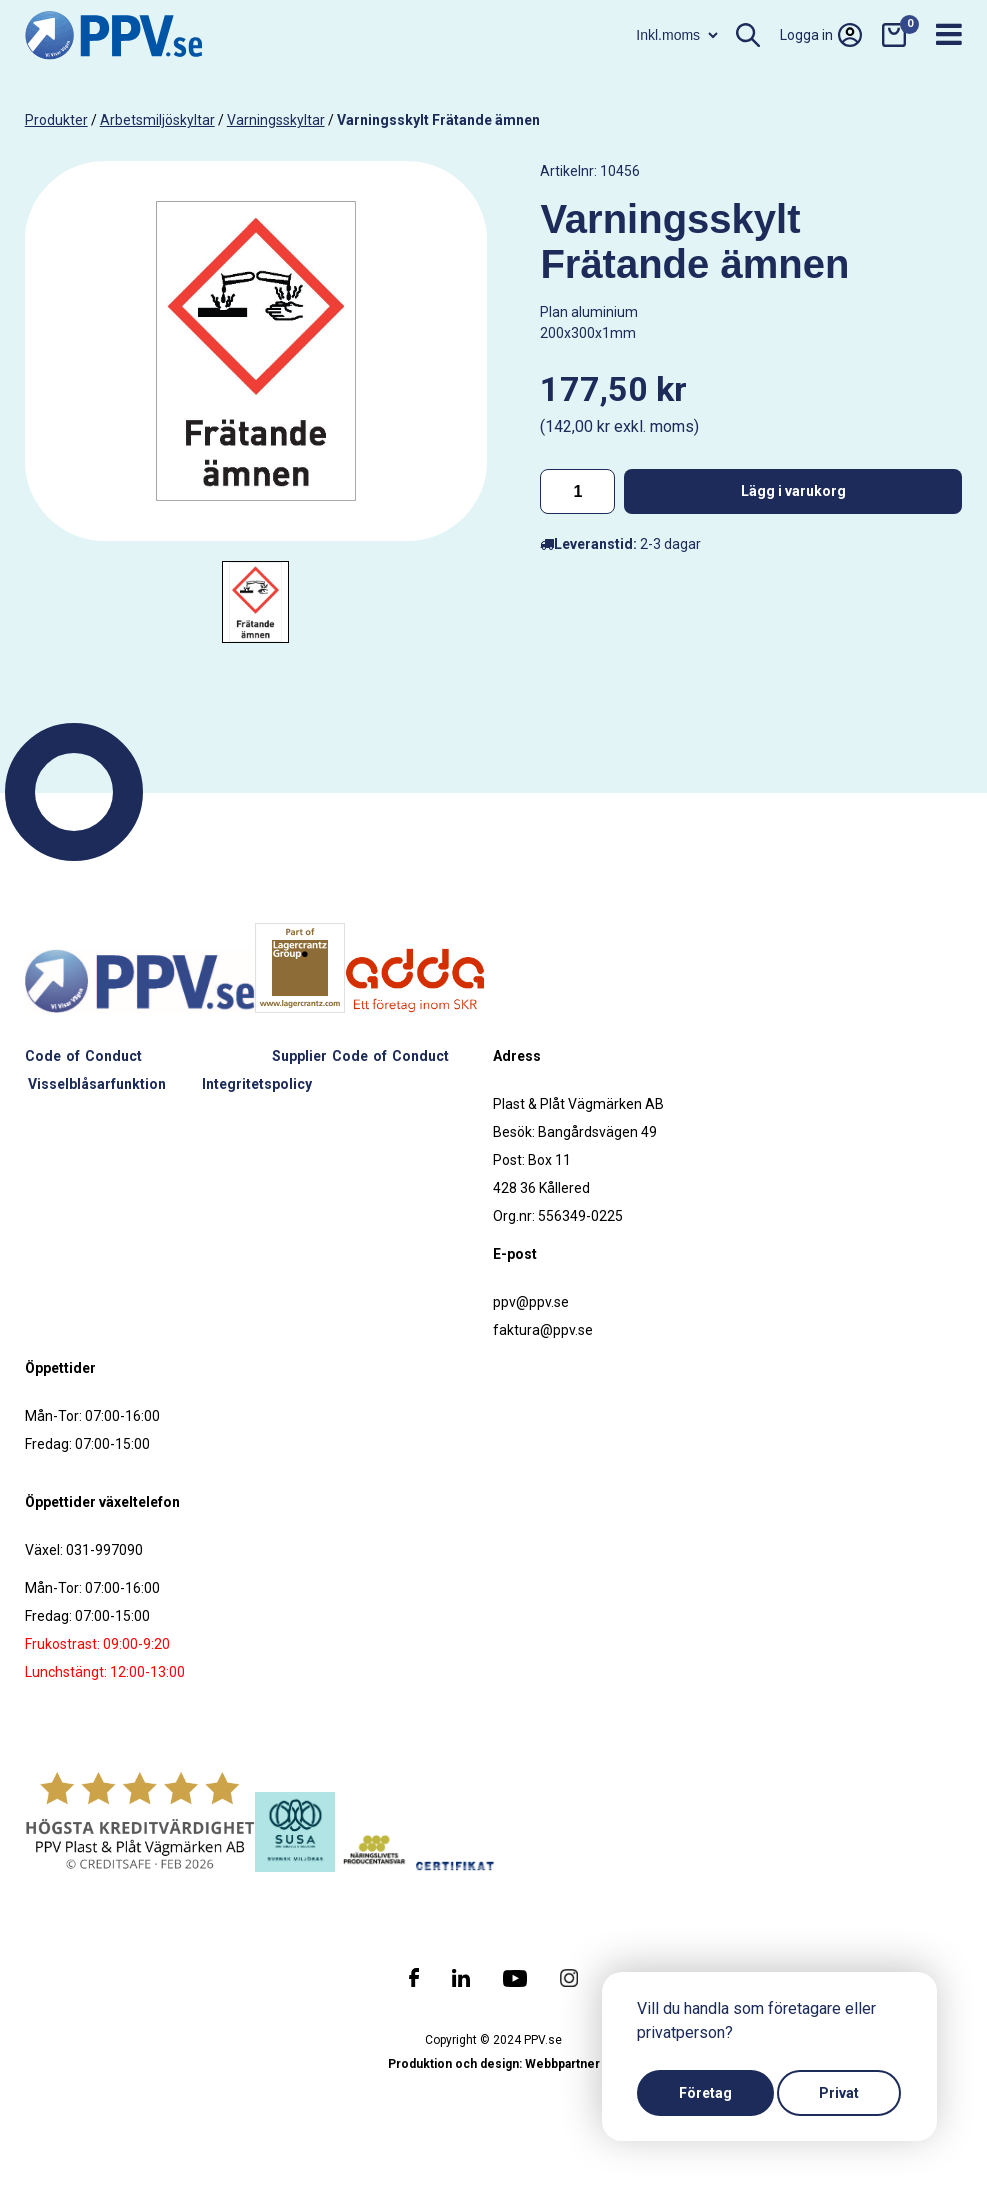 The image size is (987, 2191). I want to click on Arbetsmiljöskyltar, so click(157, 120).